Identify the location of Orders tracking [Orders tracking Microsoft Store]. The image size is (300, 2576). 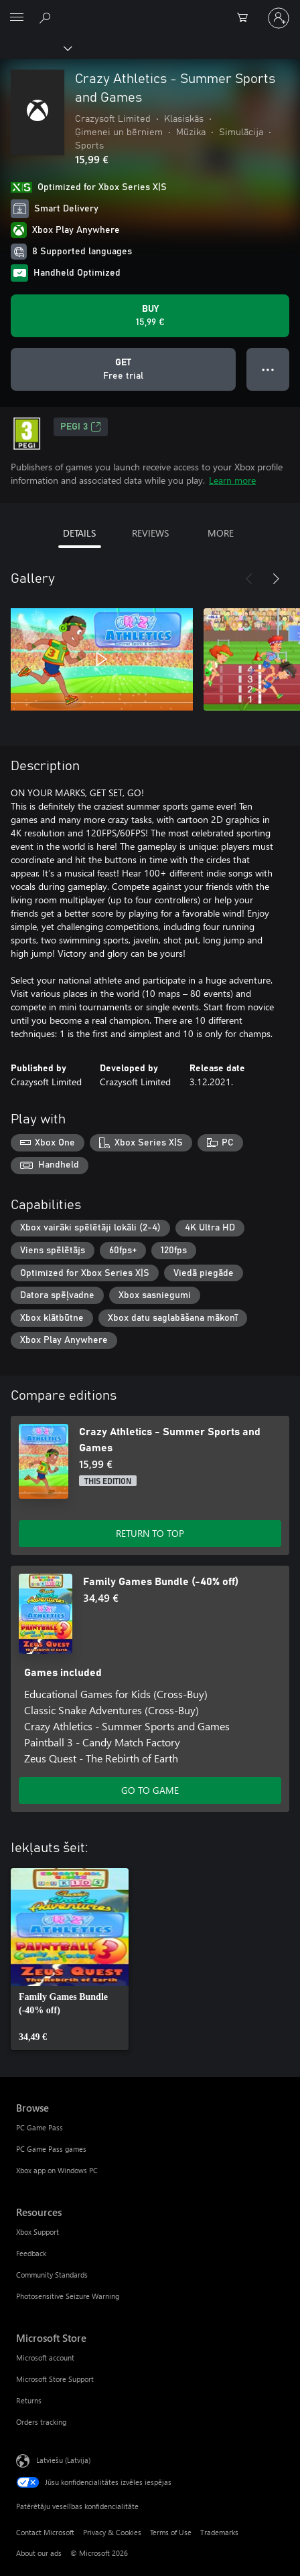
(41, 2421).